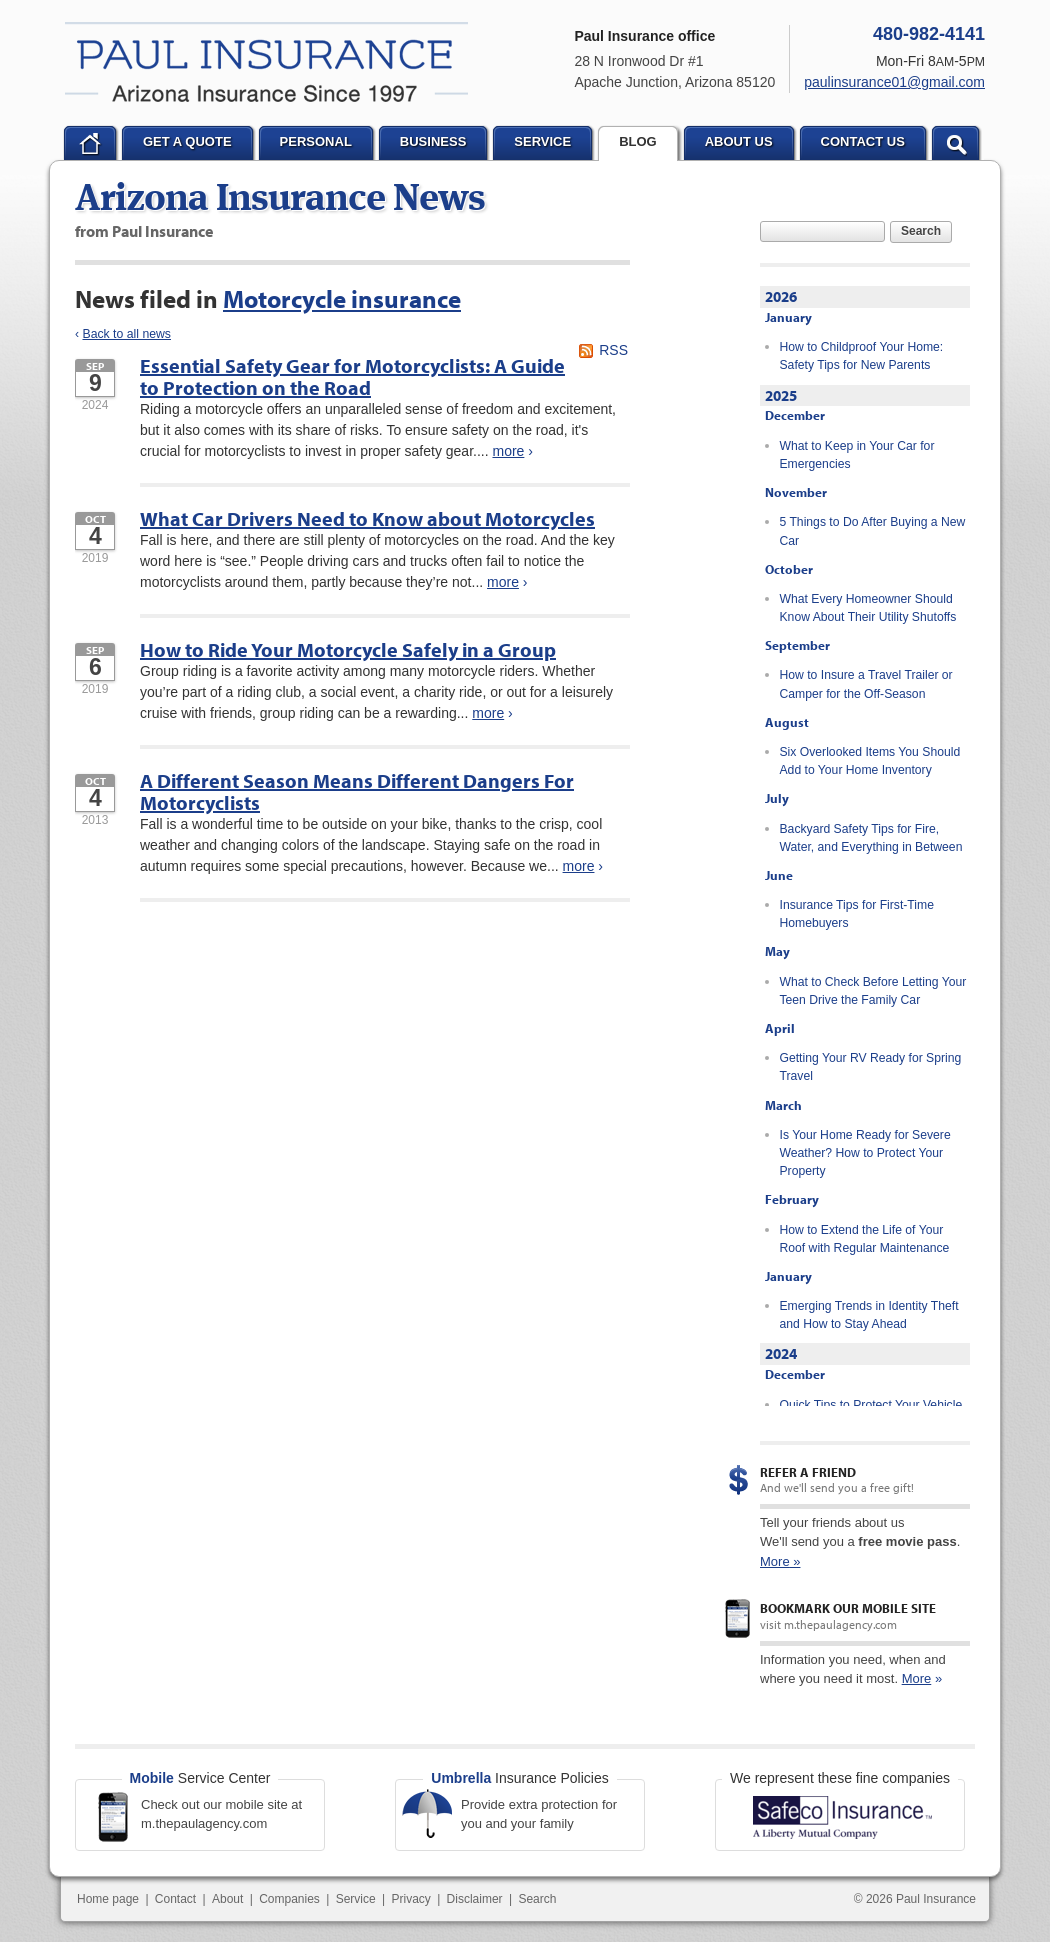 Image resolution: width=1050 pixels, height=1942 pixels. Describe the element at coordinates (870, 761) in the screenshot. I see `Six Overlooked Items You Should Add to Your Home Inventory` at that location.